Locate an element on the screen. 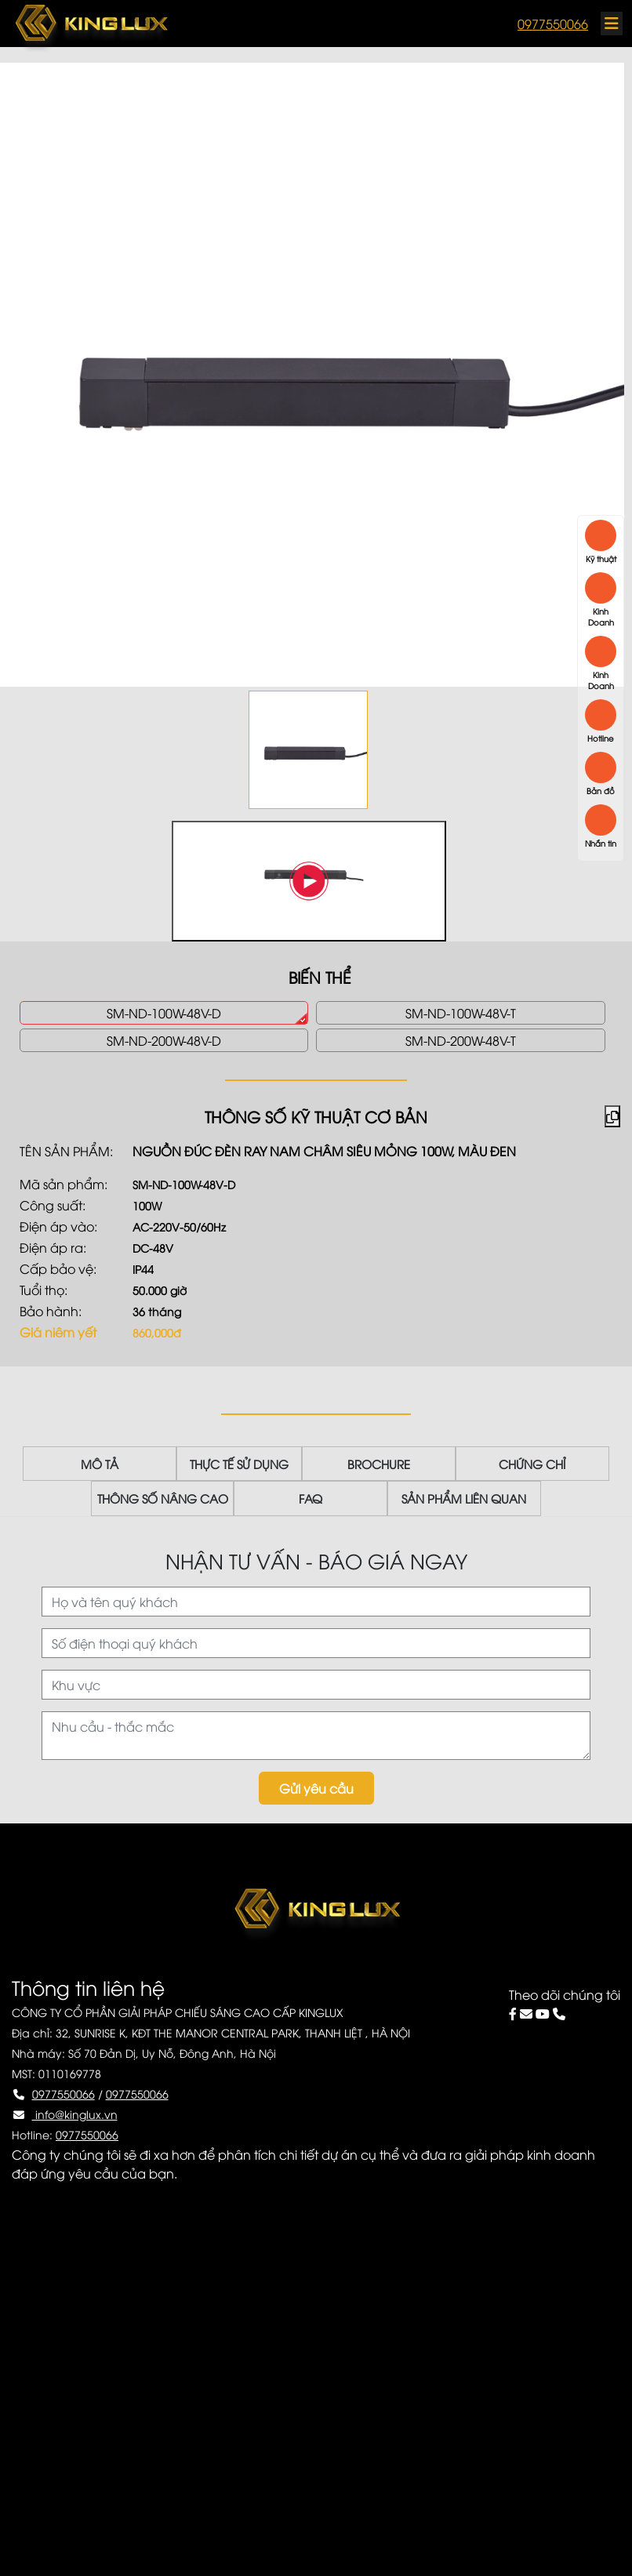 This screenshot has height=2576, width=632. Gửi yêu cầu is located at coordinates (316, 1788).